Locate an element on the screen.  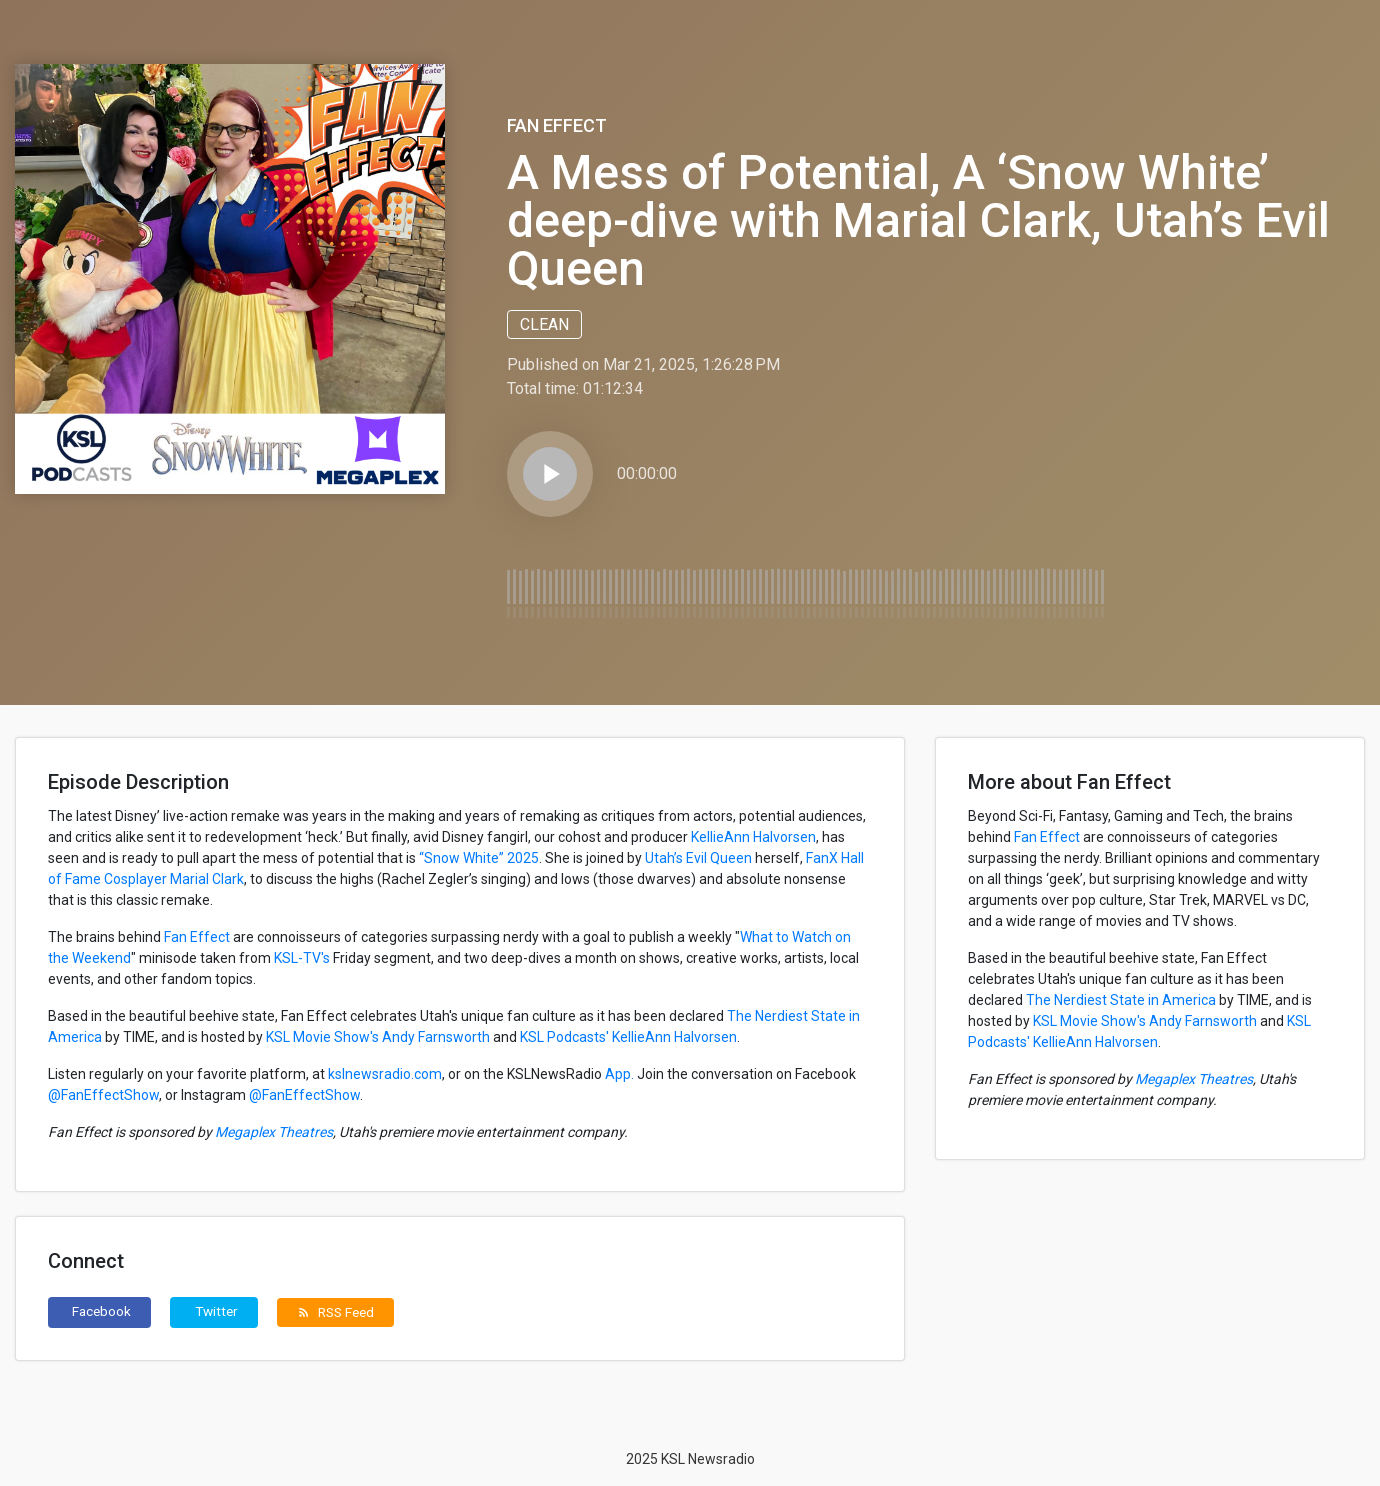
KellieAnn Halvorsen is located at coordinates (753, 837).